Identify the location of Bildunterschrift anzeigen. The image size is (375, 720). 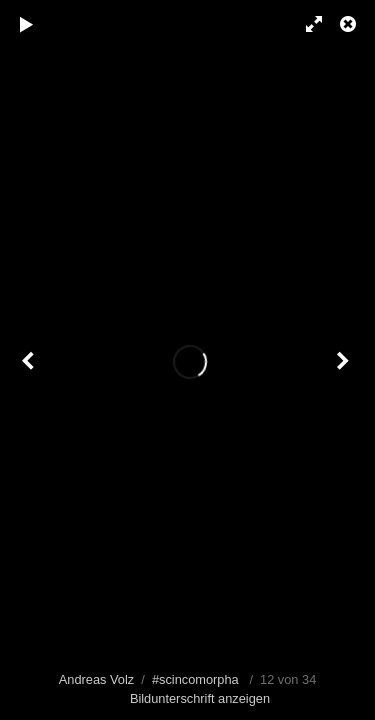
(200, 698).